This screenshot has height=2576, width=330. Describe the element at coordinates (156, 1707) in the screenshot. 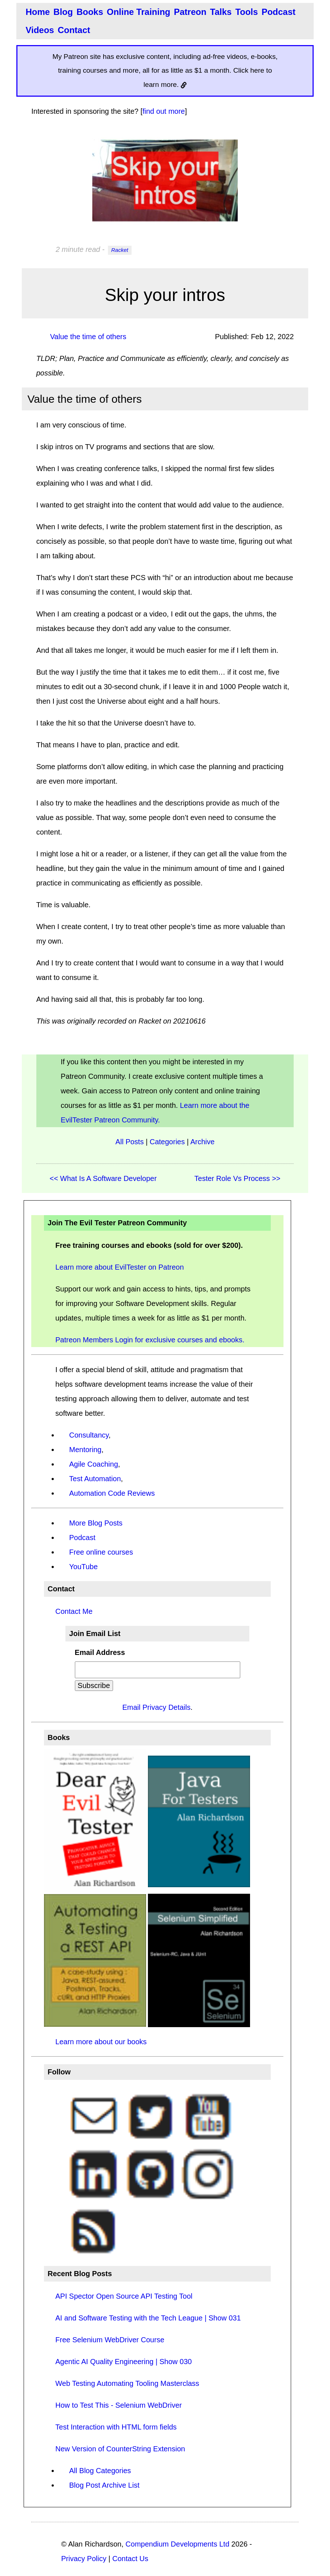

I see `Email Privacy Details` at that location.